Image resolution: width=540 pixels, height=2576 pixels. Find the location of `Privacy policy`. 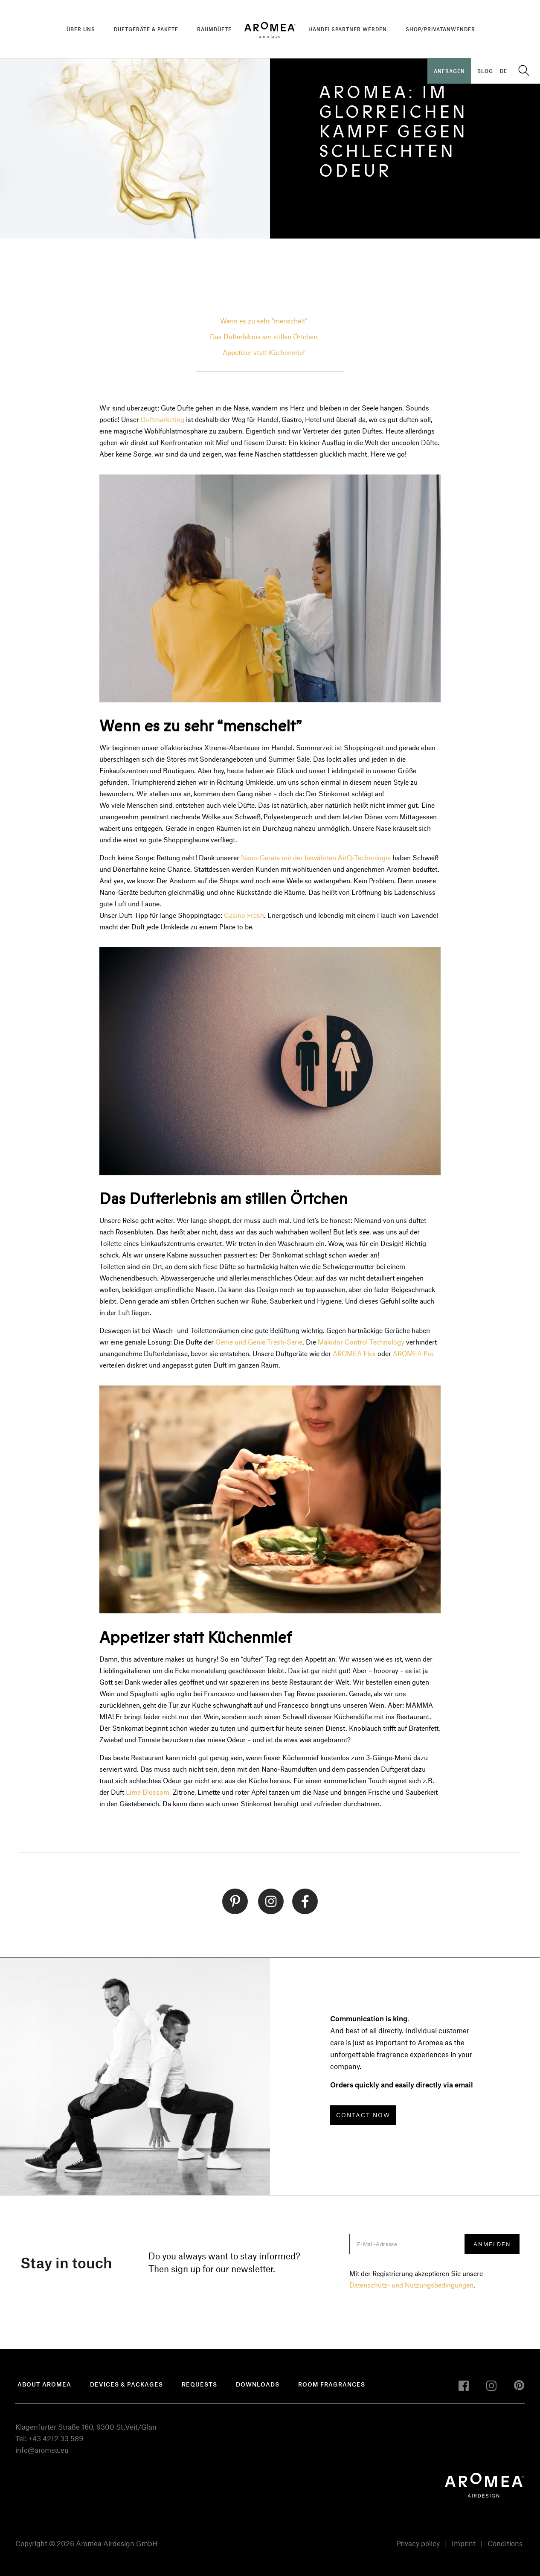

Privacy policy is located at coordinates (418, 2543).